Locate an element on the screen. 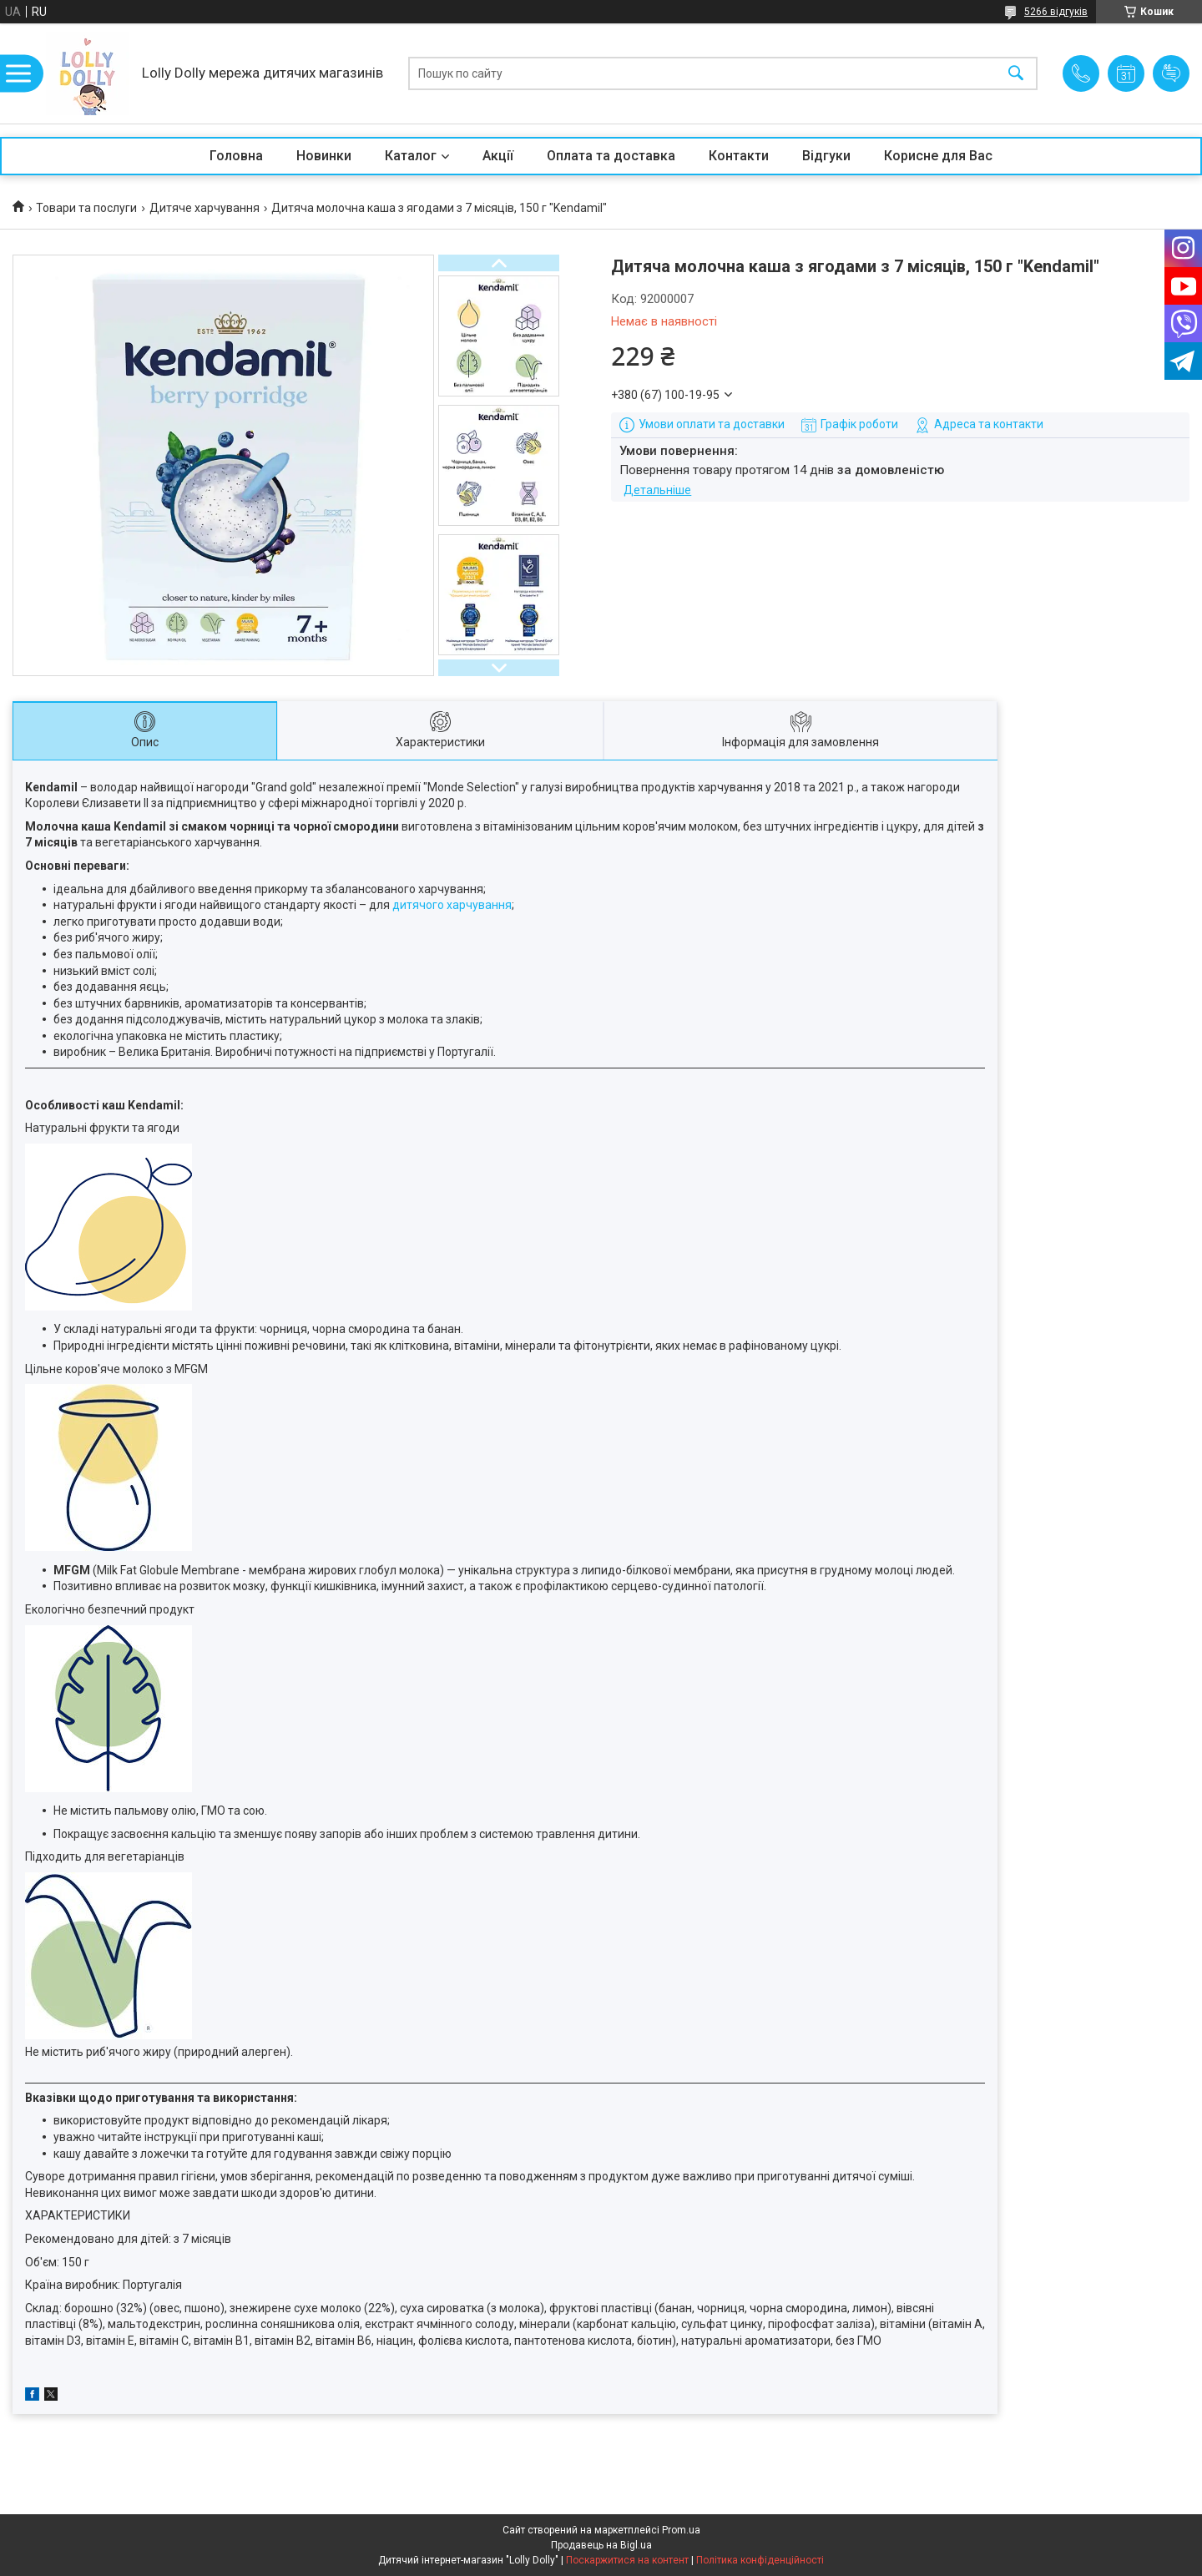  [Шукати] is located at coordinates (1016, 73).